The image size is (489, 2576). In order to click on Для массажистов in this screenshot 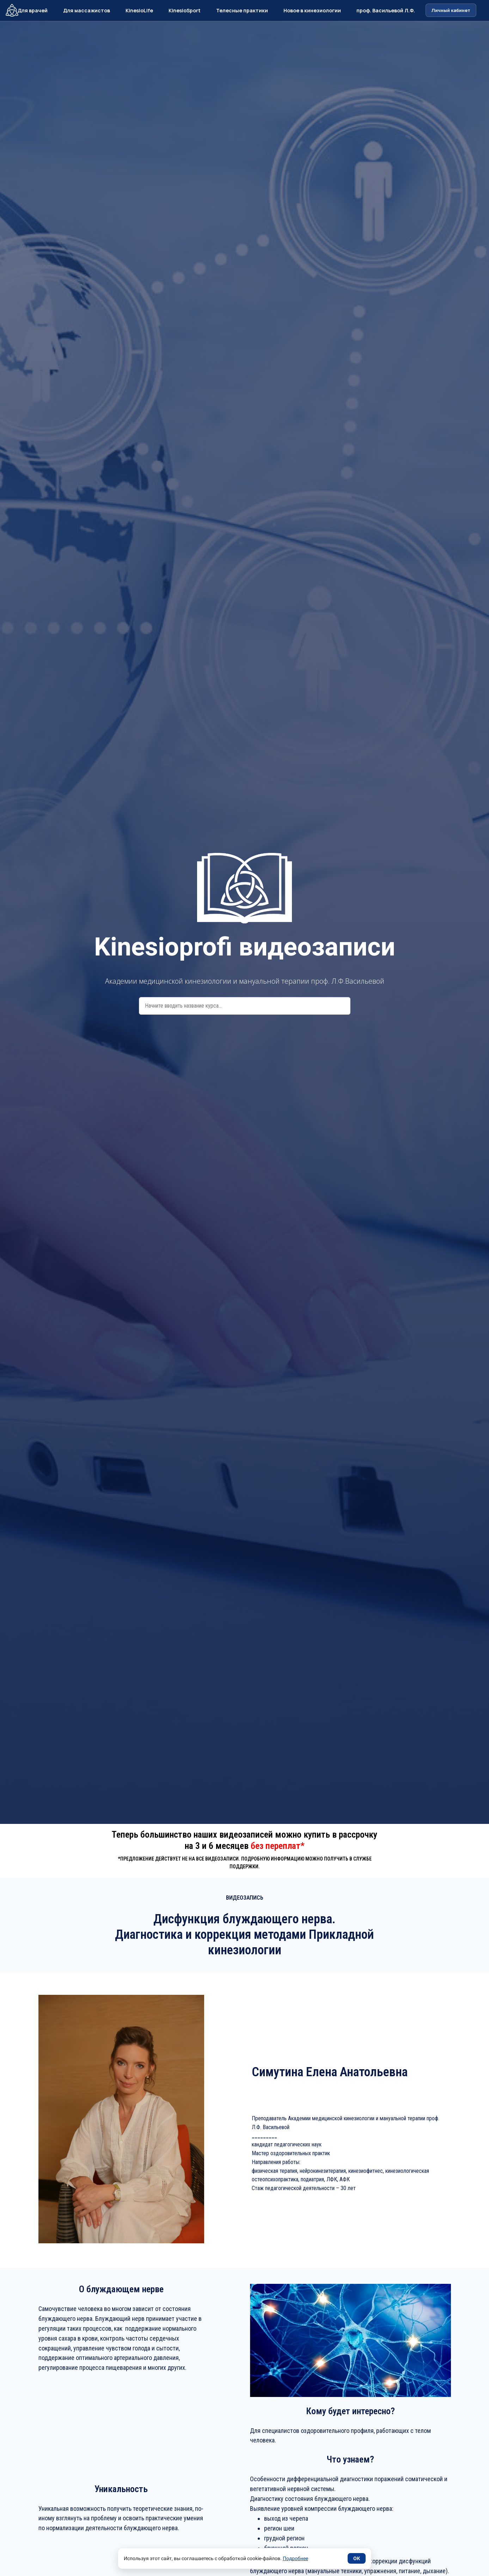, I will do `click(86, 10)`.